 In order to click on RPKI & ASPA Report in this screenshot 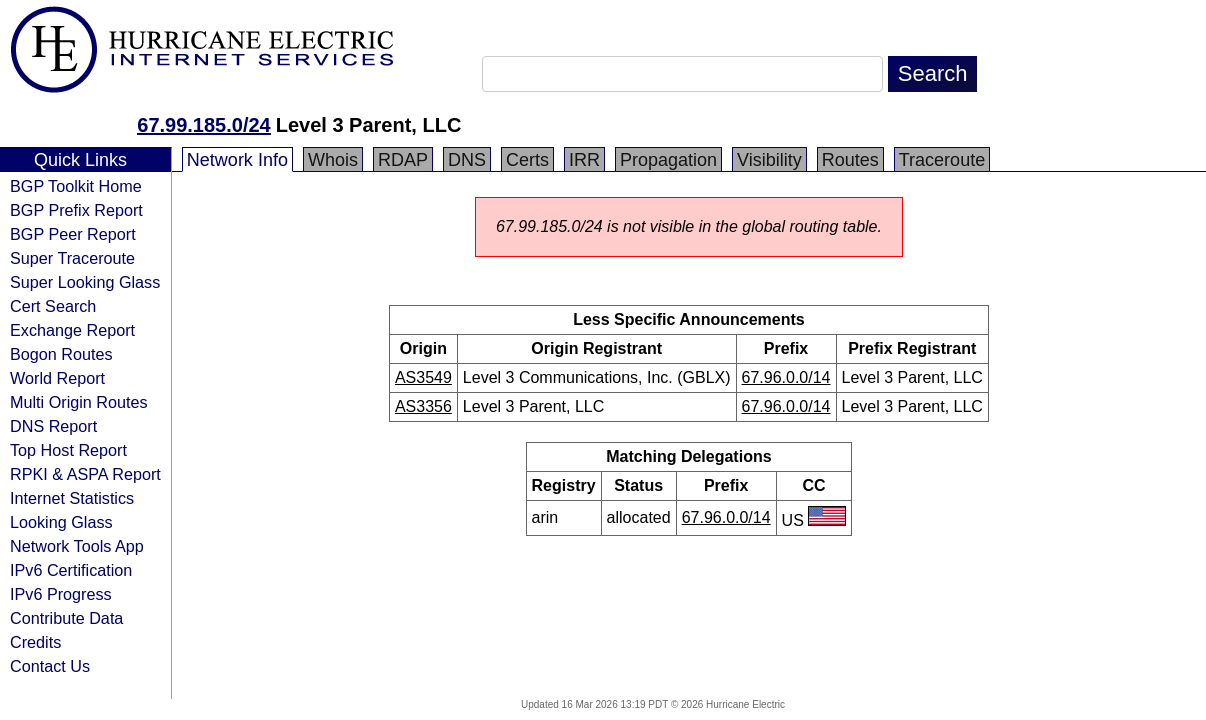, I will do `click(85, 474)`.